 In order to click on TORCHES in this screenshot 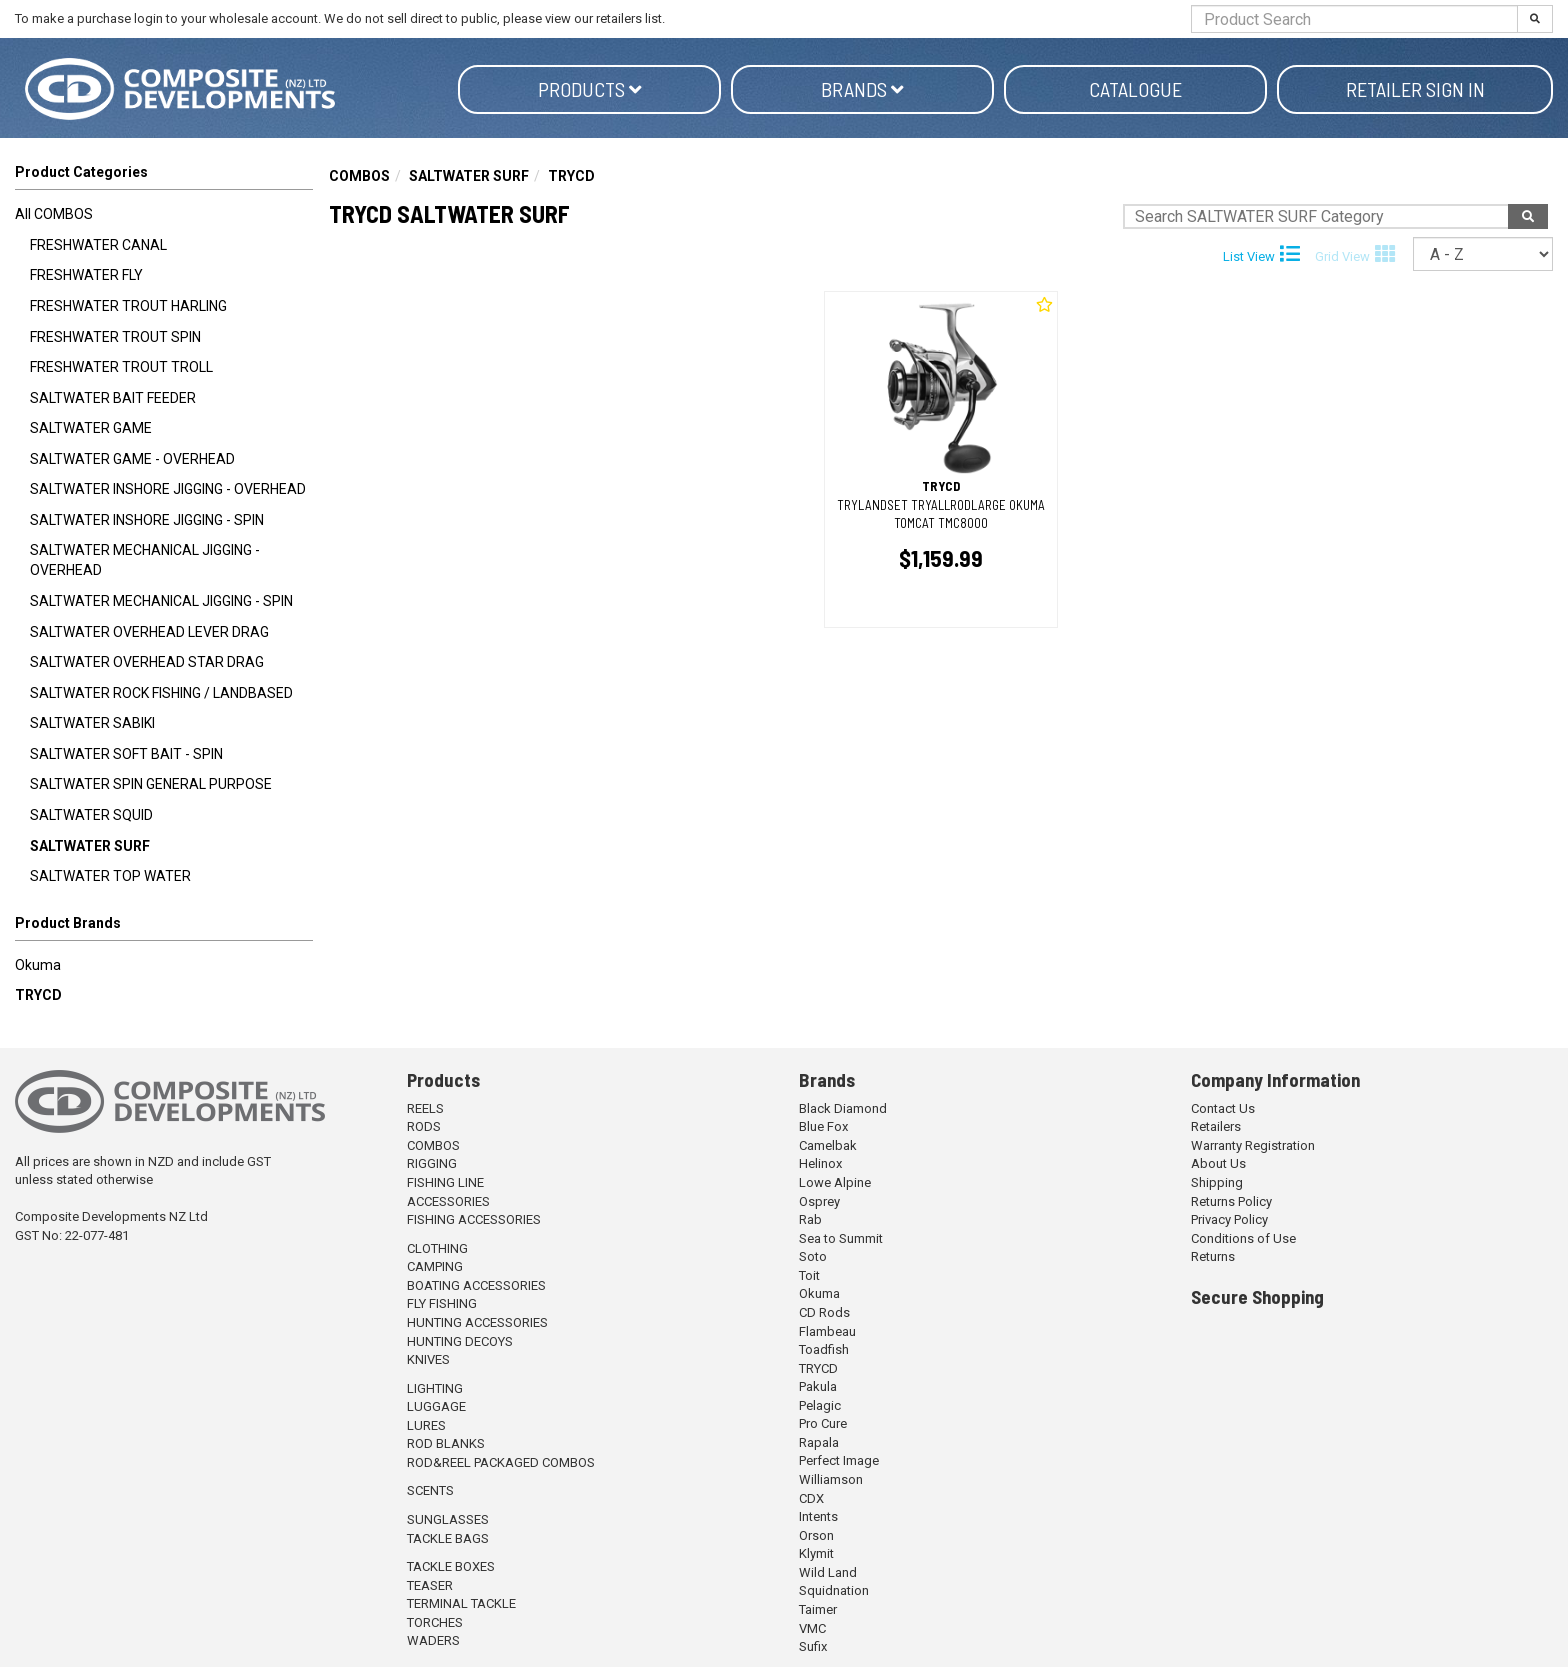, I will do `click(435, 1622)`.